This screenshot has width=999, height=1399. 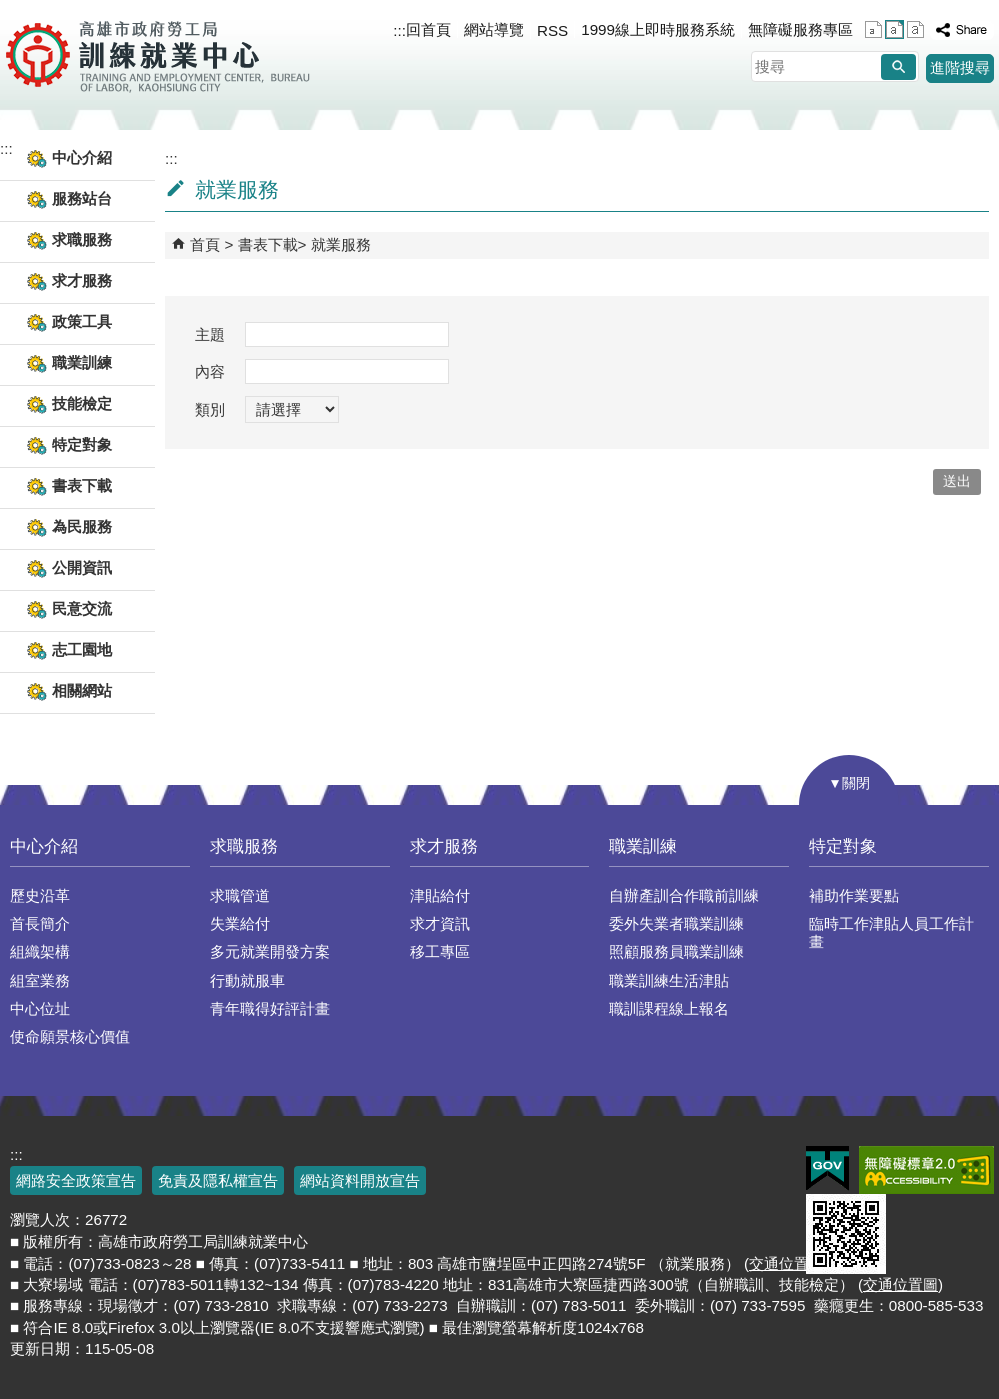 I want to click on 照顧服務員職業訓練, so click(x=676, y=951).